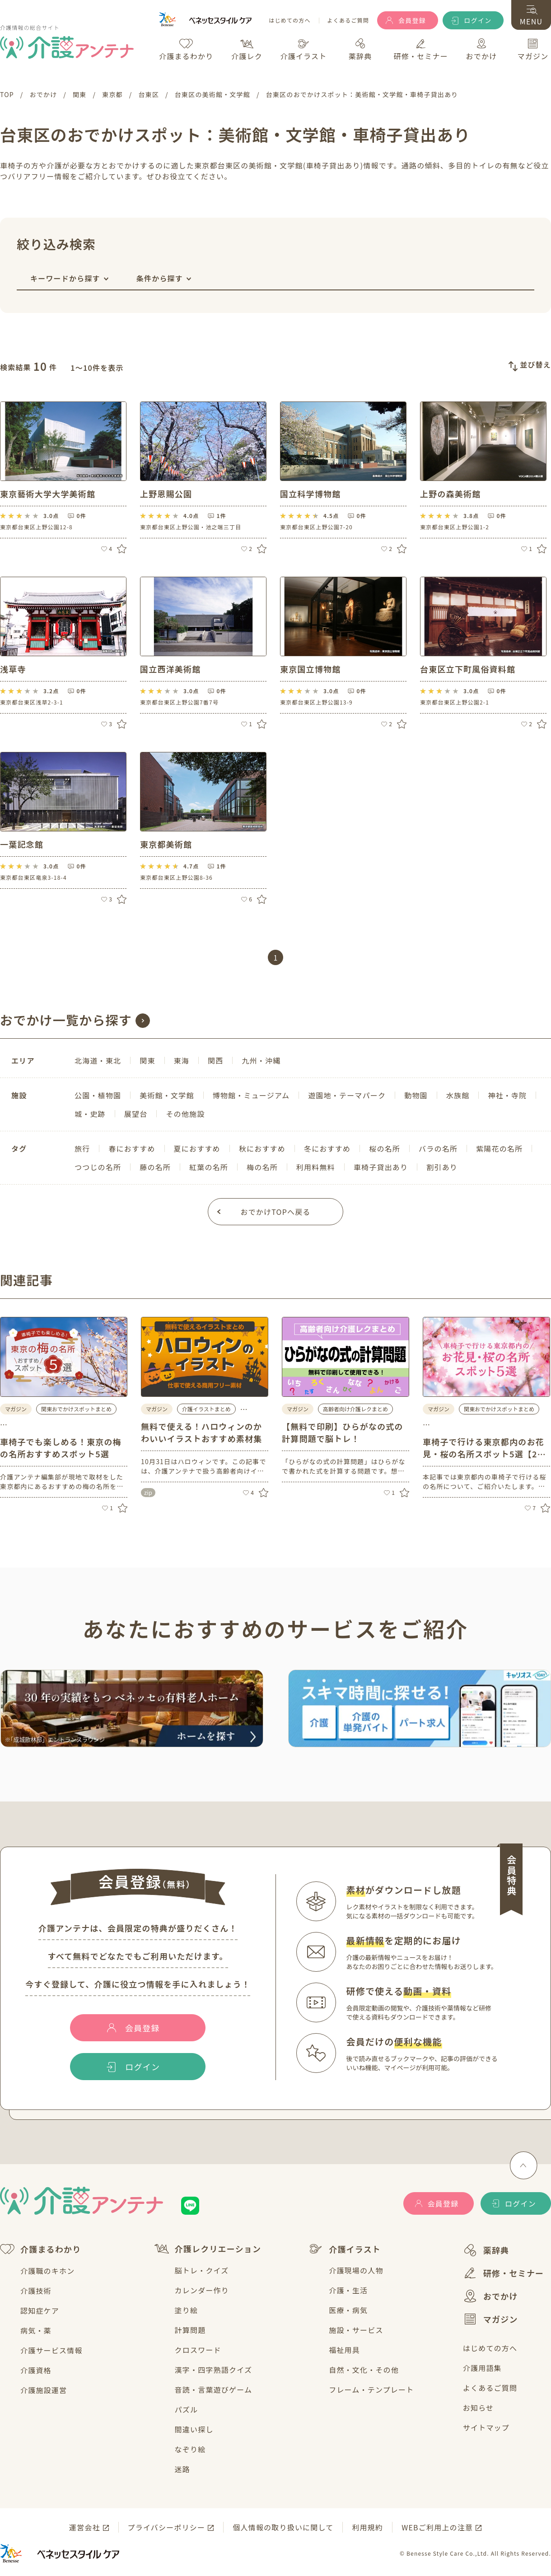 The height and width of the screenshot is (2576, 551). Describe the element at coordinates (43, 2390) in the screenshot. I see `介護施設運営` at that location.